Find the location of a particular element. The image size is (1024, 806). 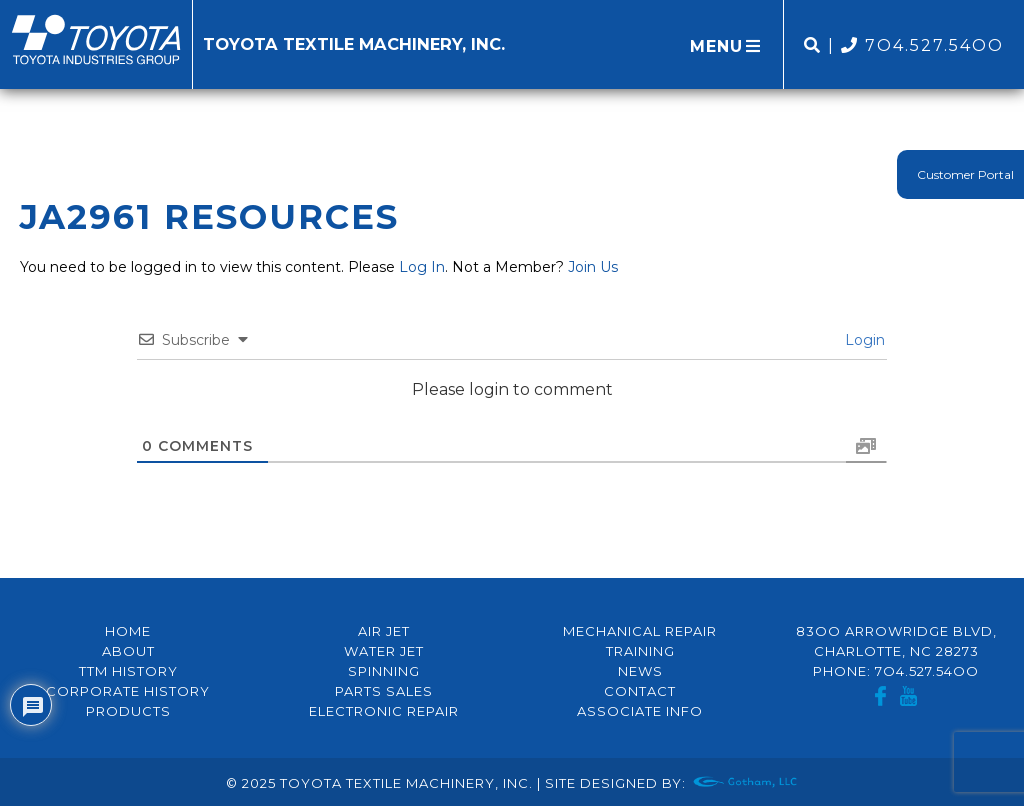

TTM History is located at coordinates (128, 671).